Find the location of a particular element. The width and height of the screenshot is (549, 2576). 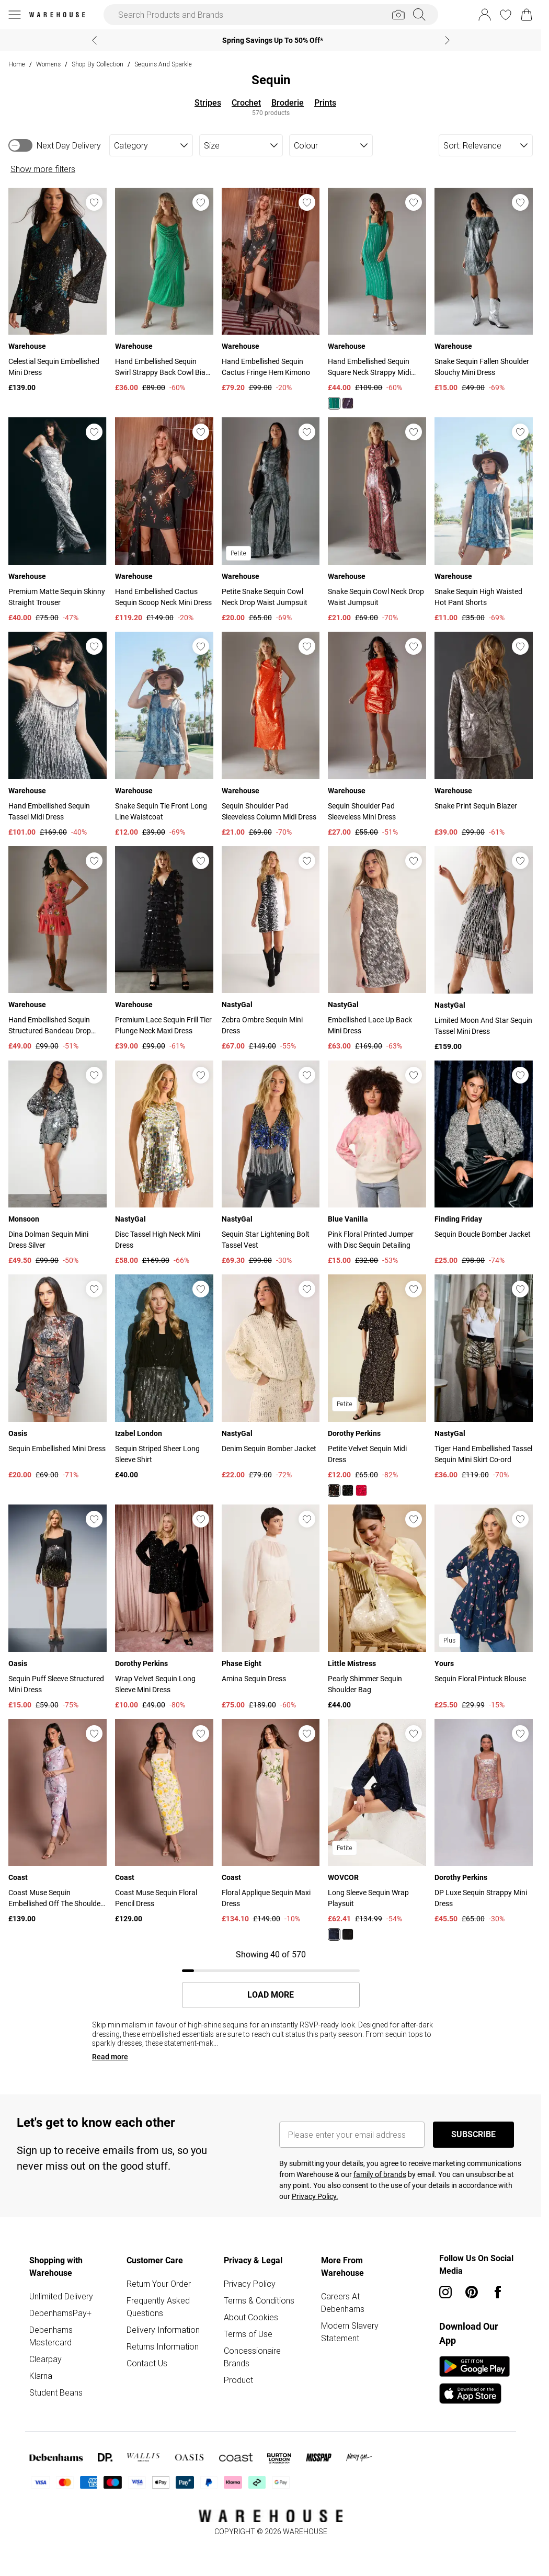

[View product Pearly Shimmer Sequin Shoulder Bag] is located at coordinates (377, 1607).